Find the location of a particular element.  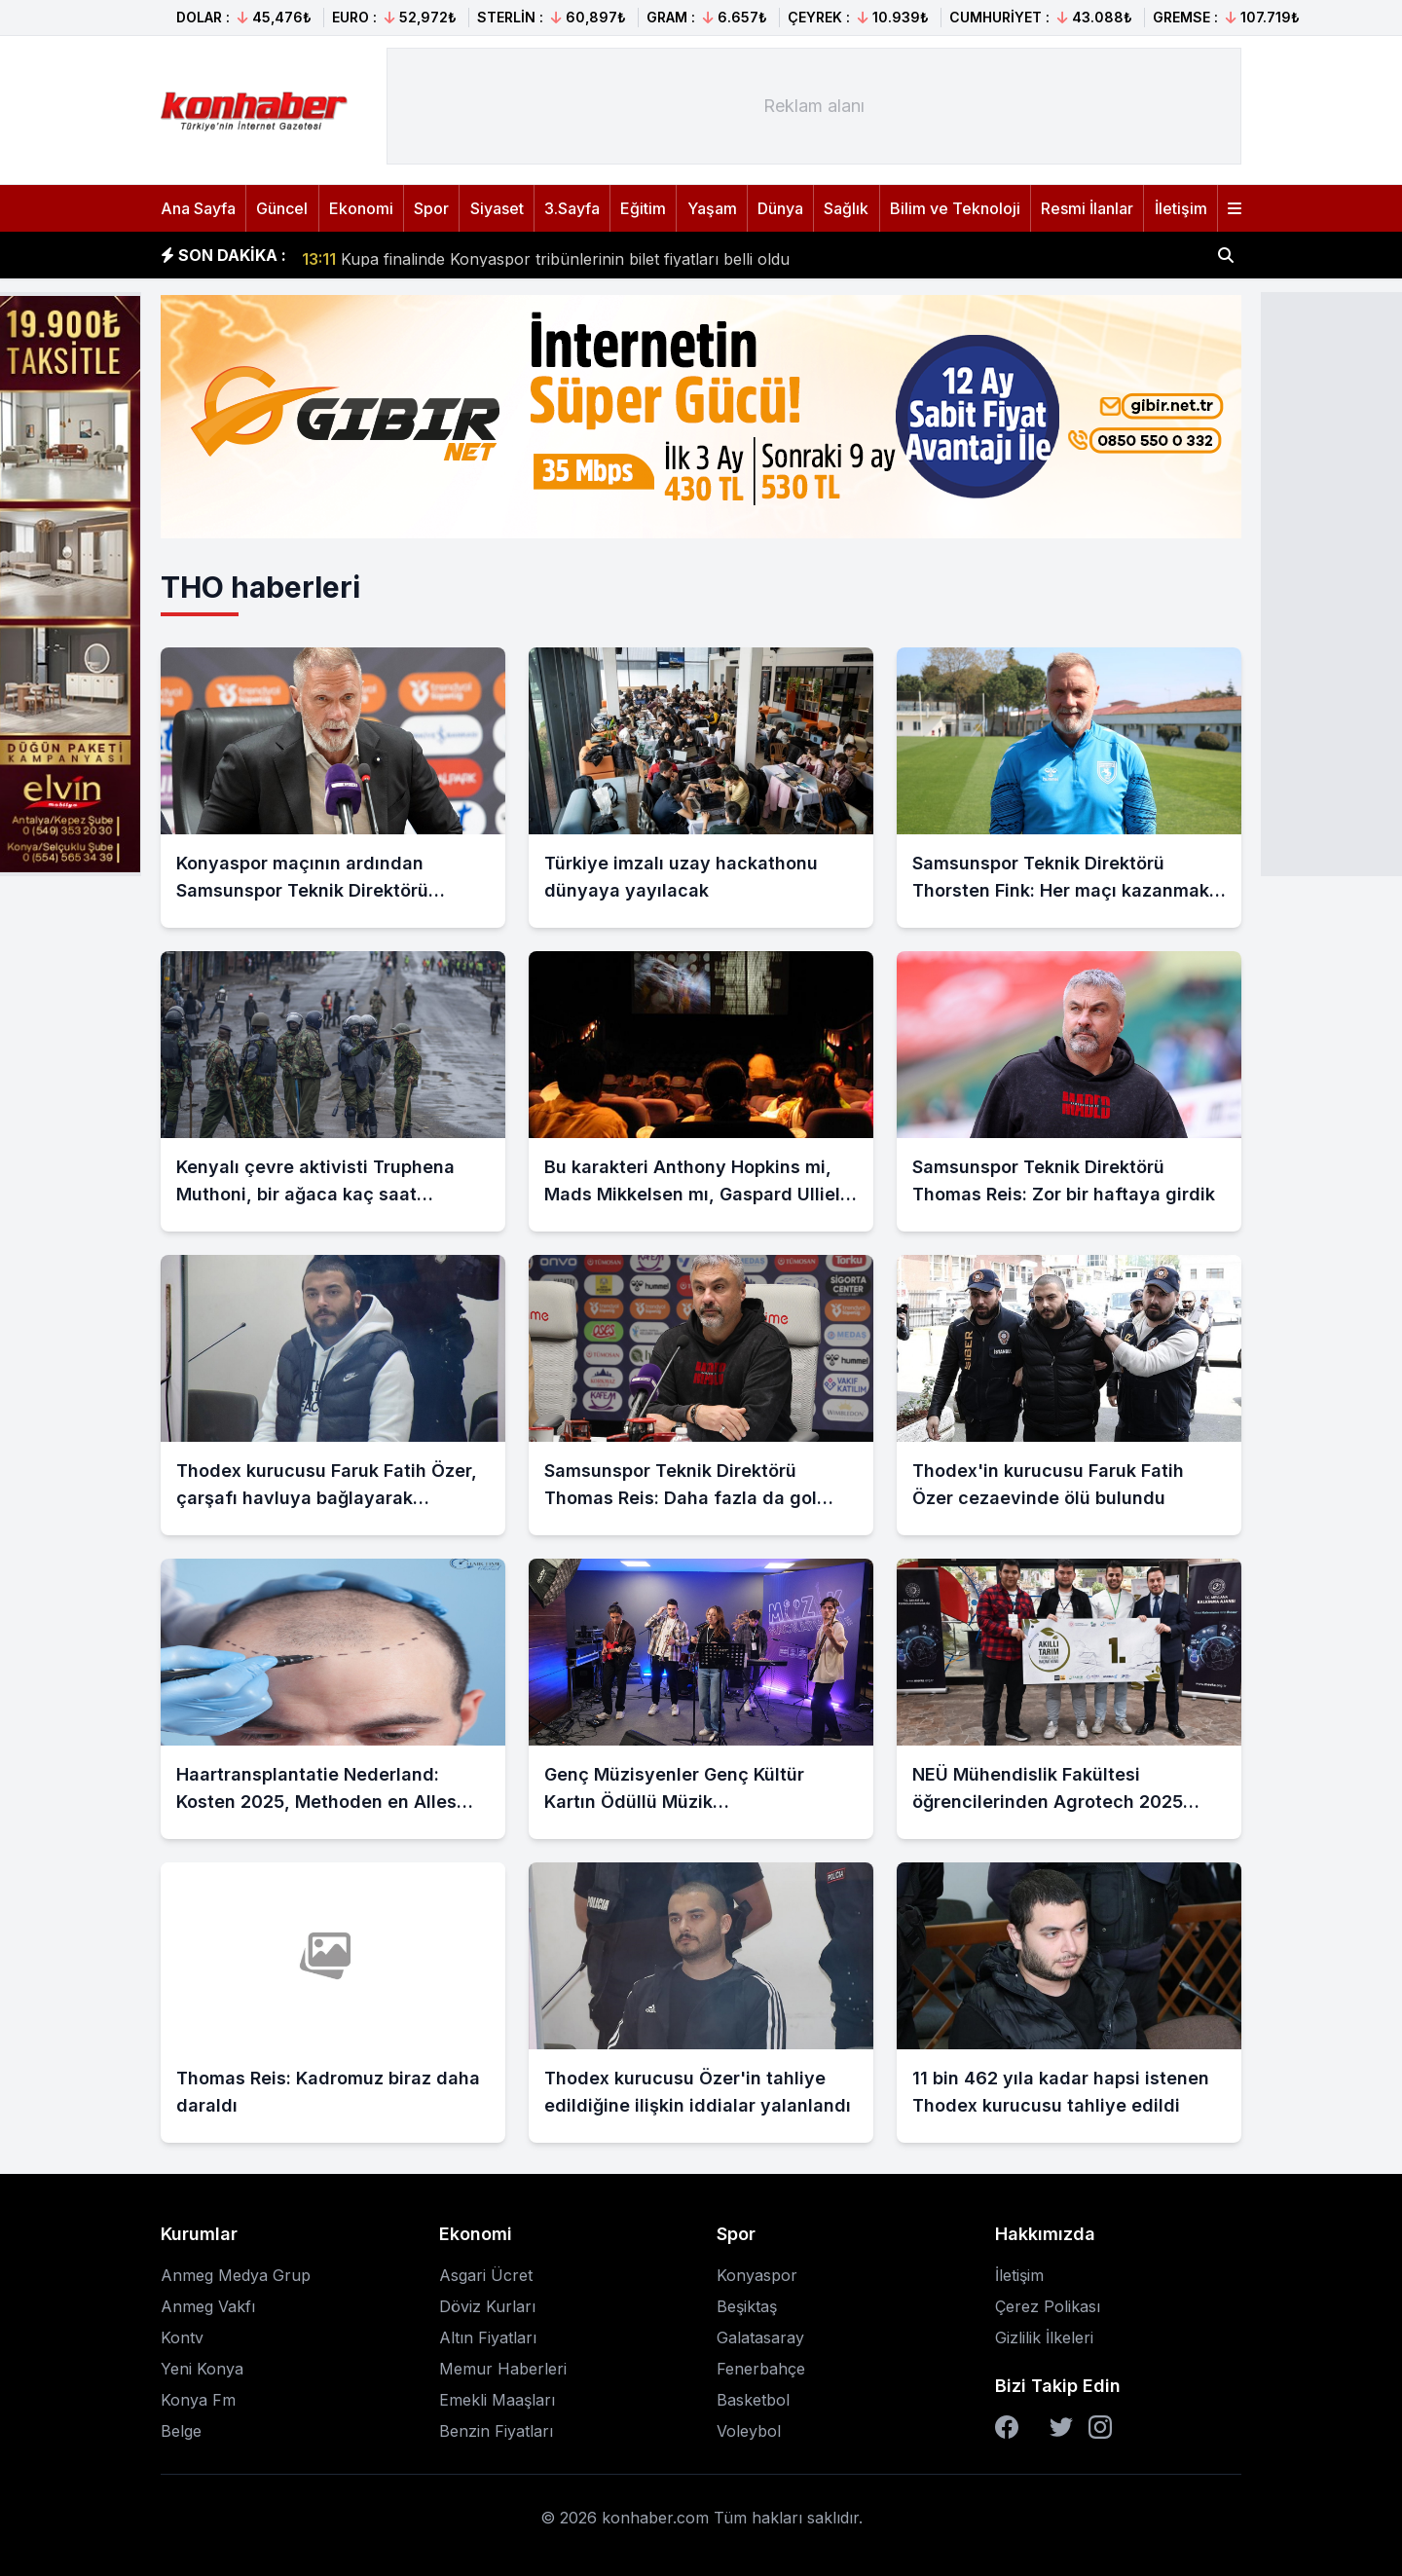

Resmi İlanlar is located at coordinates (1087, 208).